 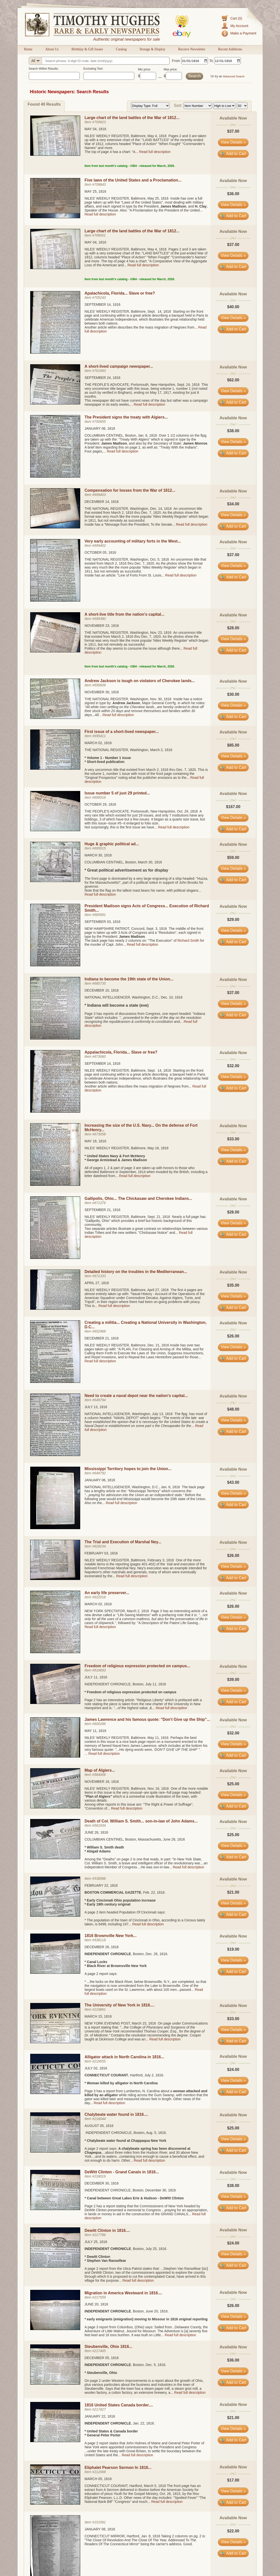 What do you see at coordinates (126, 1808) in the screenshot?
I see `Read full description [Read full description for item #584006]` at bounding box center [126, 1808].